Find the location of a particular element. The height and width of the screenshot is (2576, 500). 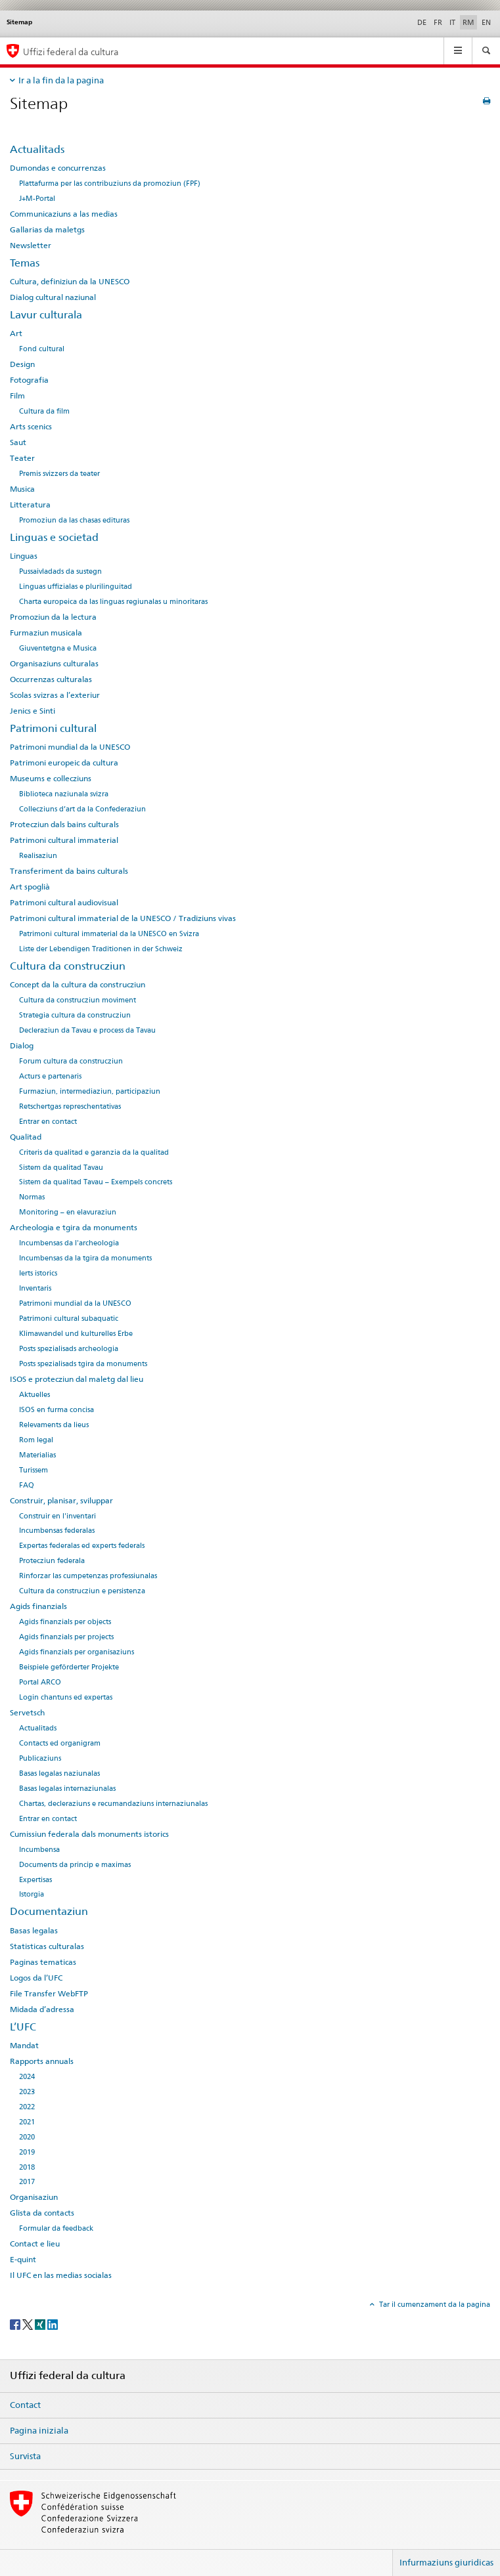

Tar il cumenzament da la pagina is located at coordinates (433, 2304).